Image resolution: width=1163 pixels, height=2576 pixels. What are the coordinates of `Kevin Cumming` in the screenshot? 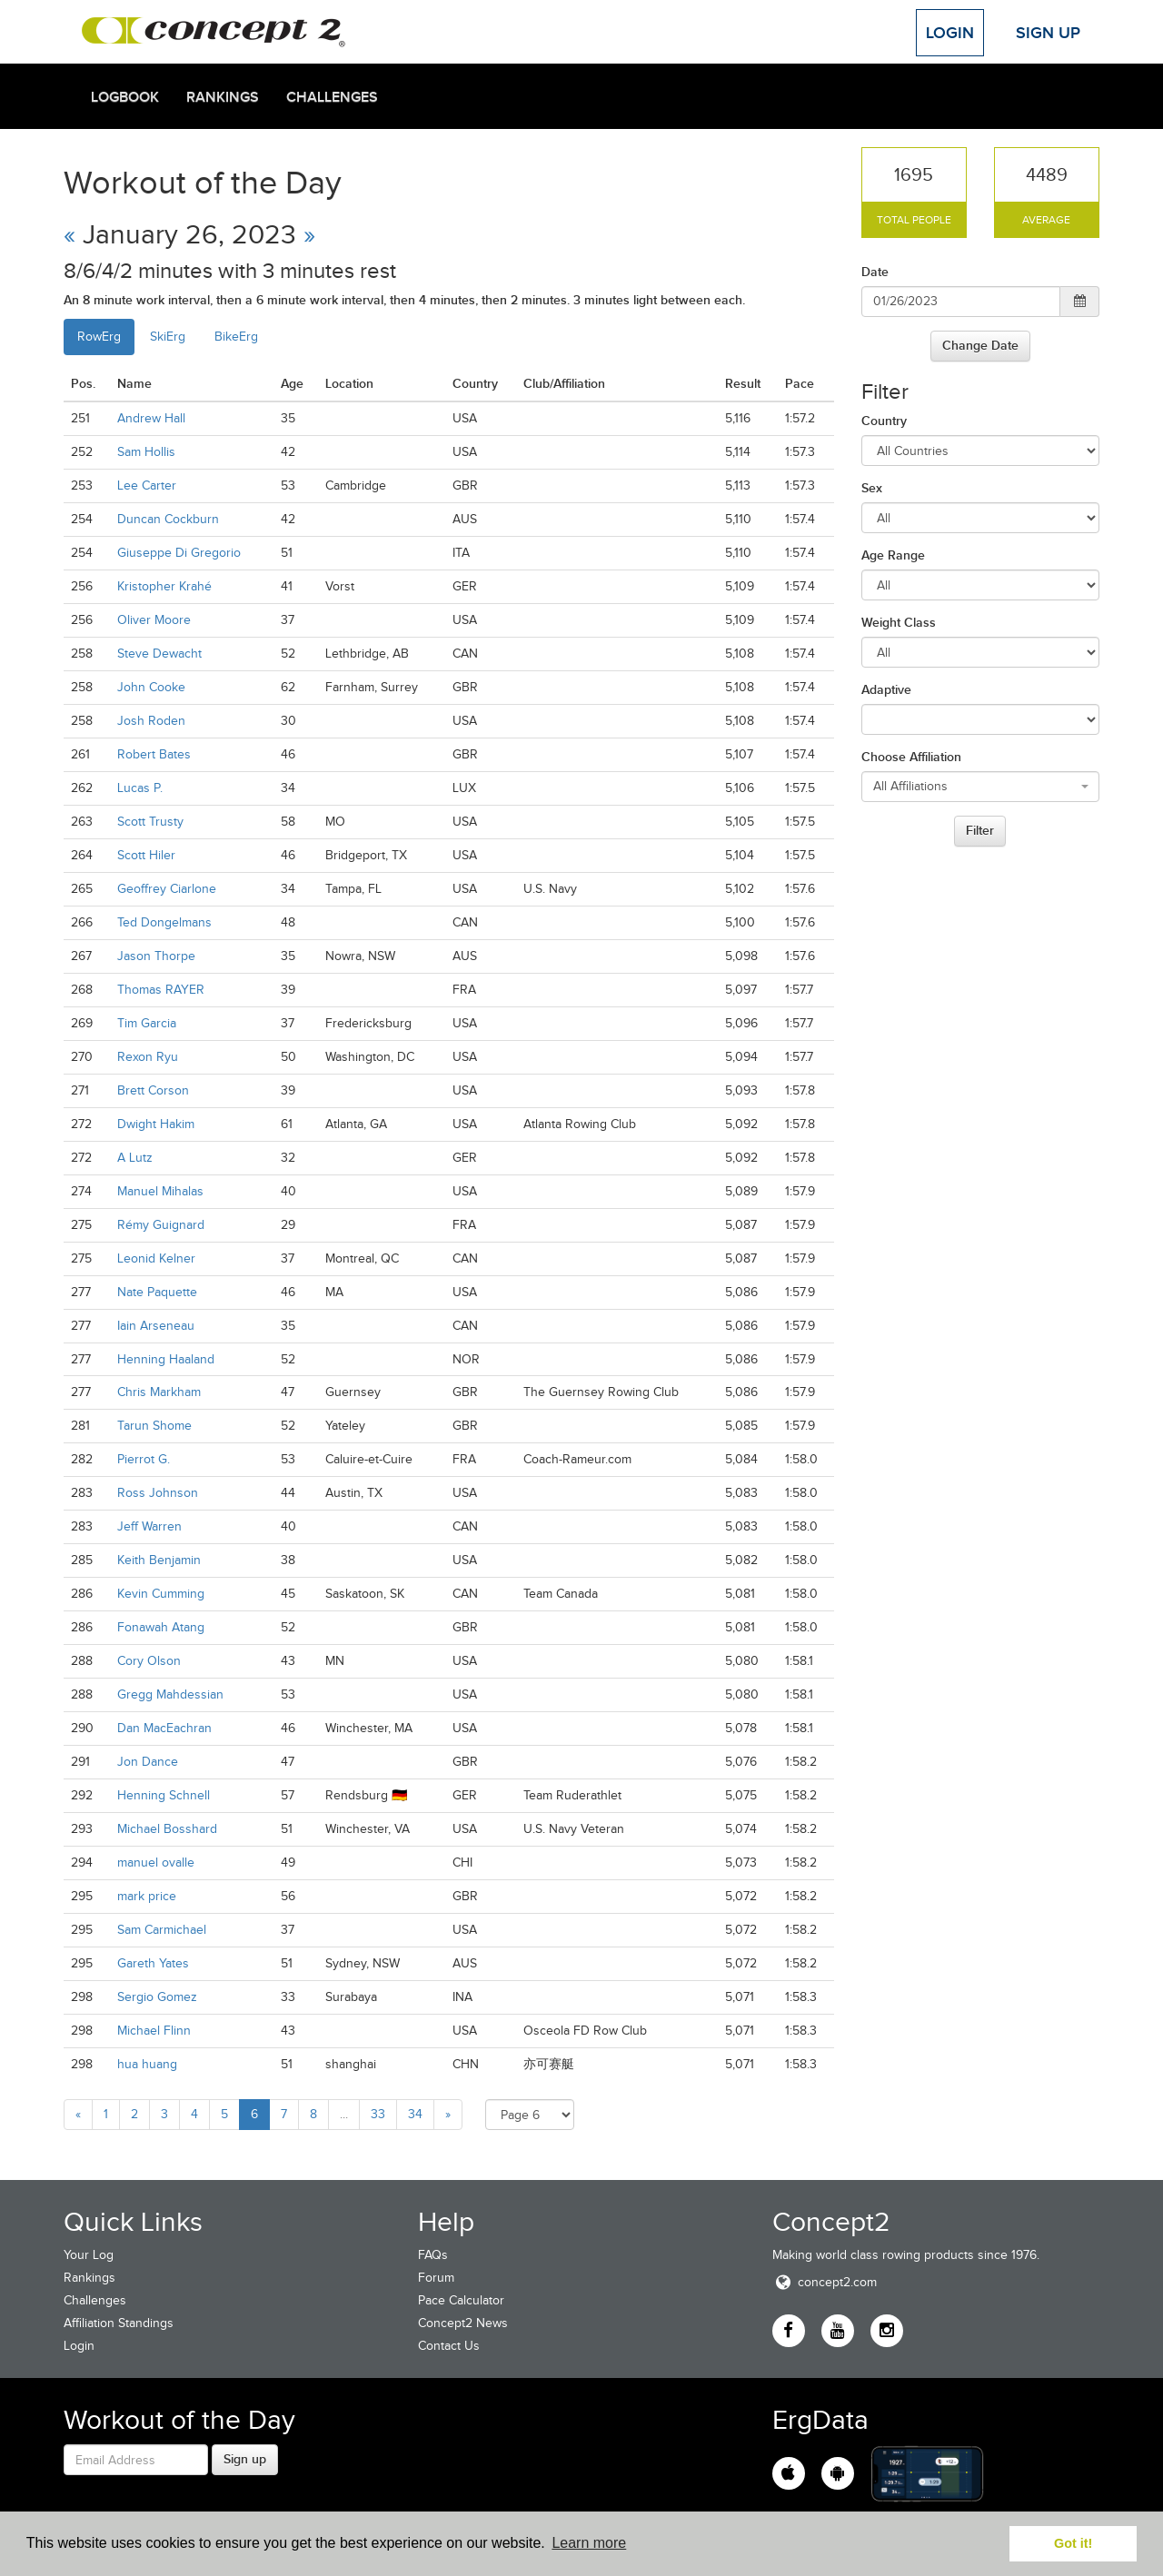 It's located at (160, 1593).